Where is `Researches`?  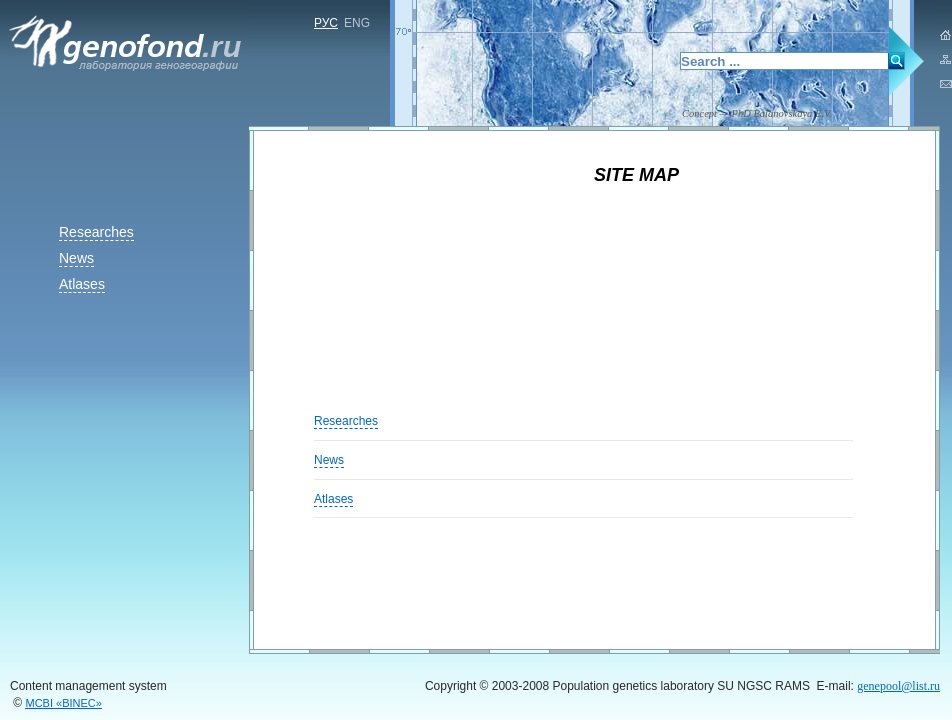 Researches is located at coordinates (96, 232).